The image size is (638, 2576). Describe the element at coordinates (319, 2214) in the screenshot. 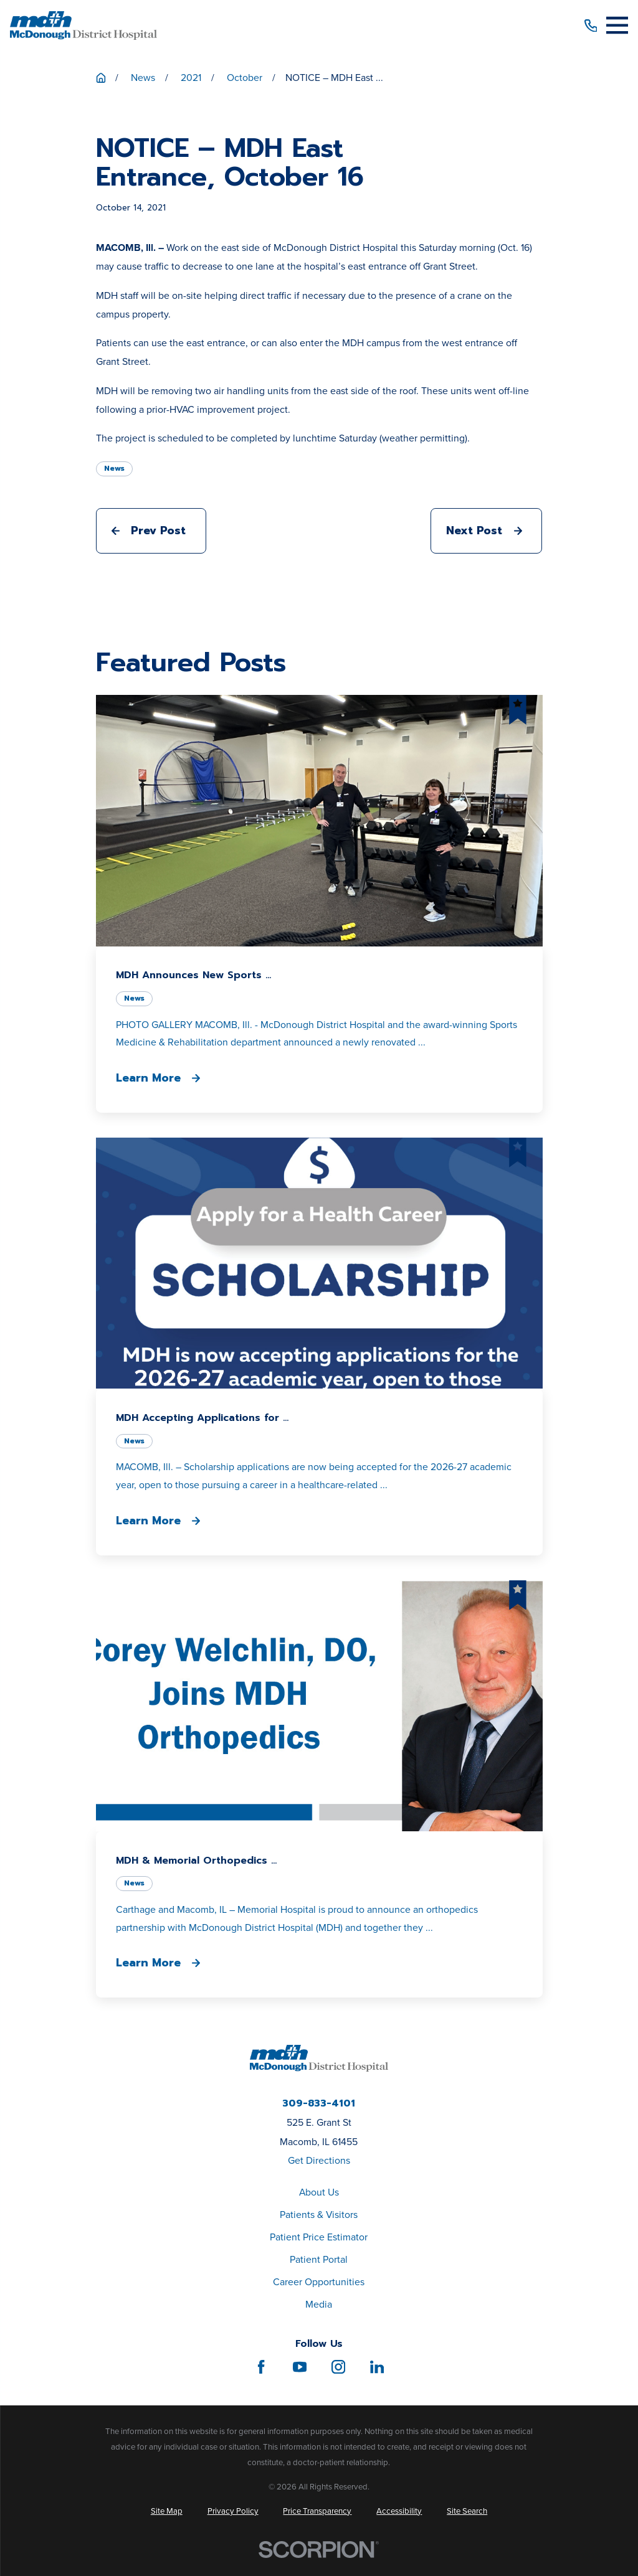

I see `Patients & Visitors` at that location.